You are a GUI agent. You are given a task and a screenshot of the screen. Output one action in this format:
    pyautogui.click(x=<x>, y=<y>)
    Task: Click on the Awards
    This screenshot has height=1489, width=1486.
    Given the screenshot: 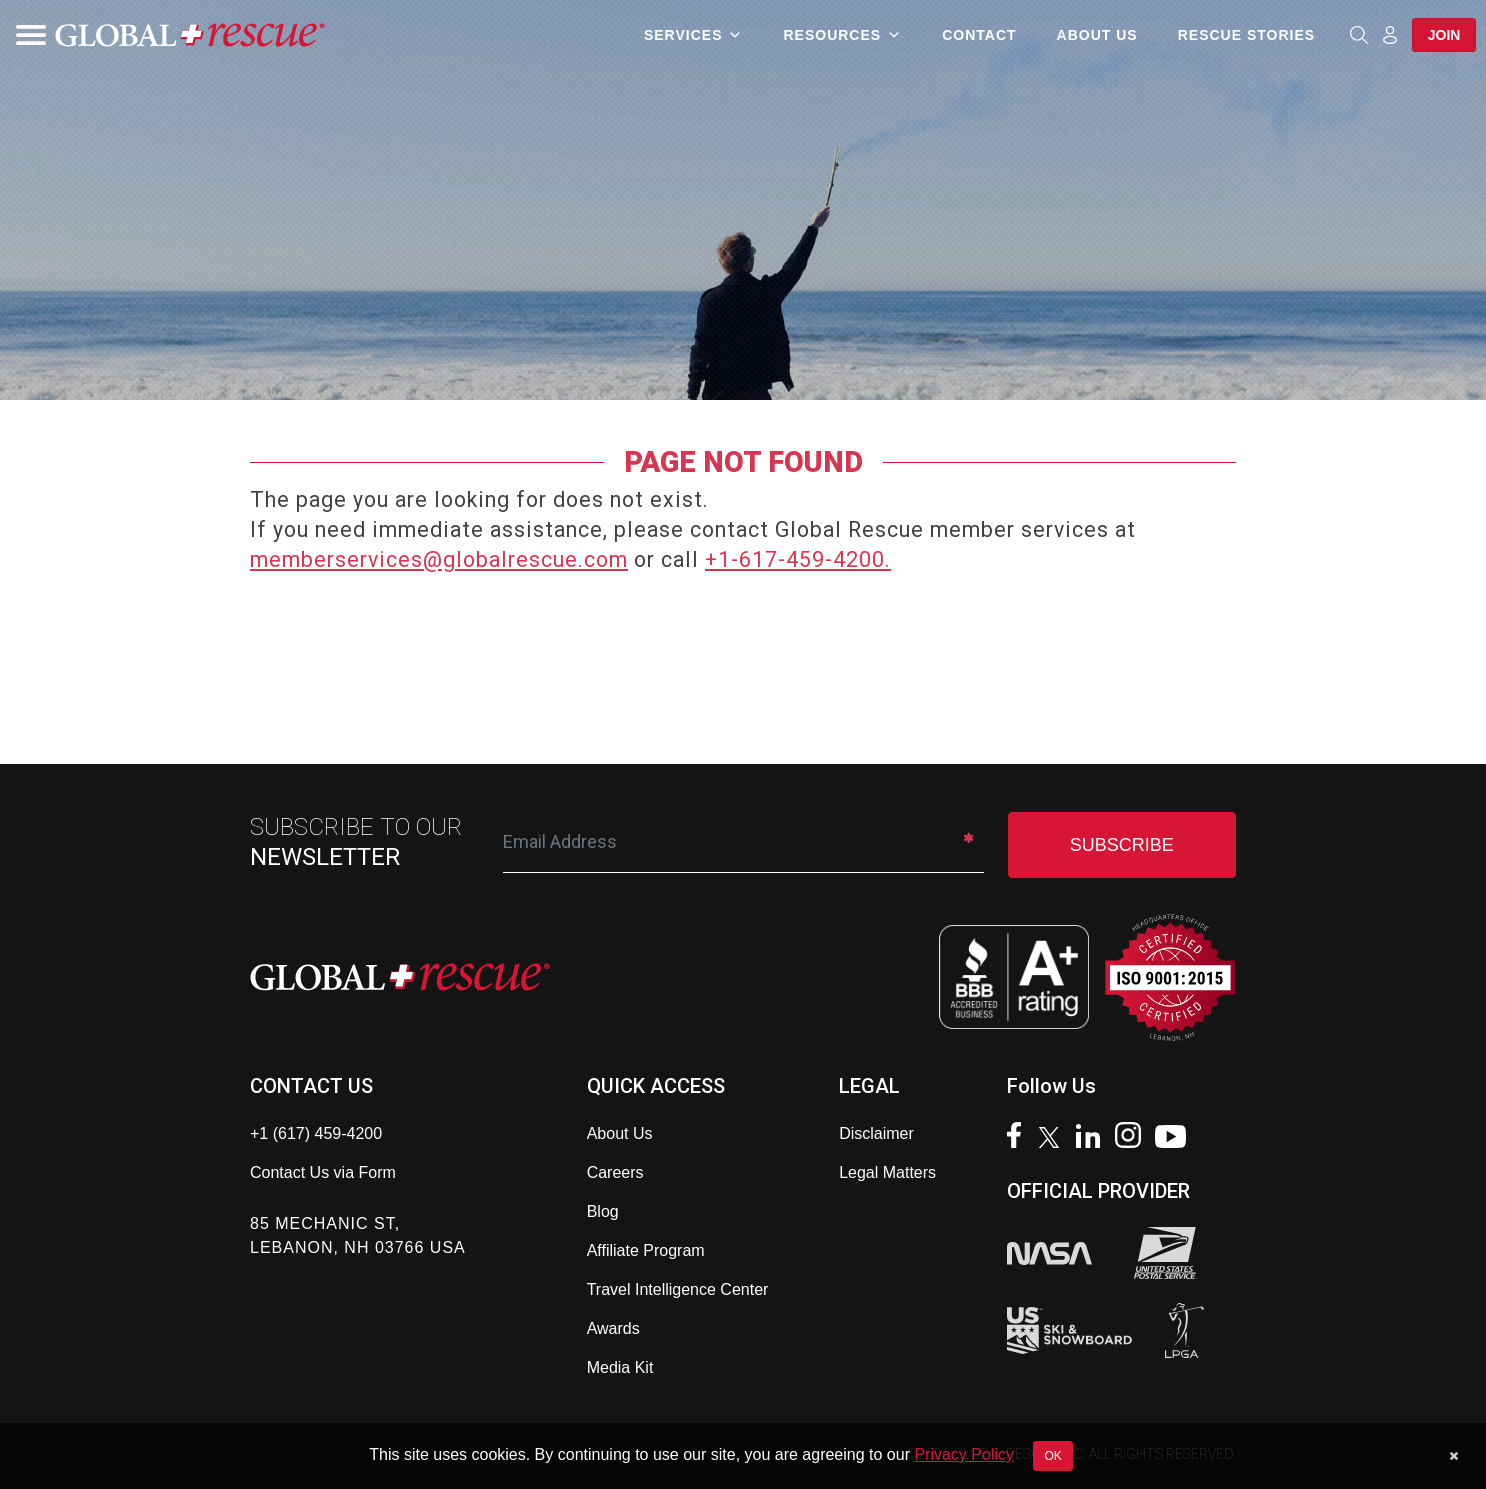 What is the action you would take?
    pyautogui.click(x=613, y=1328)
    